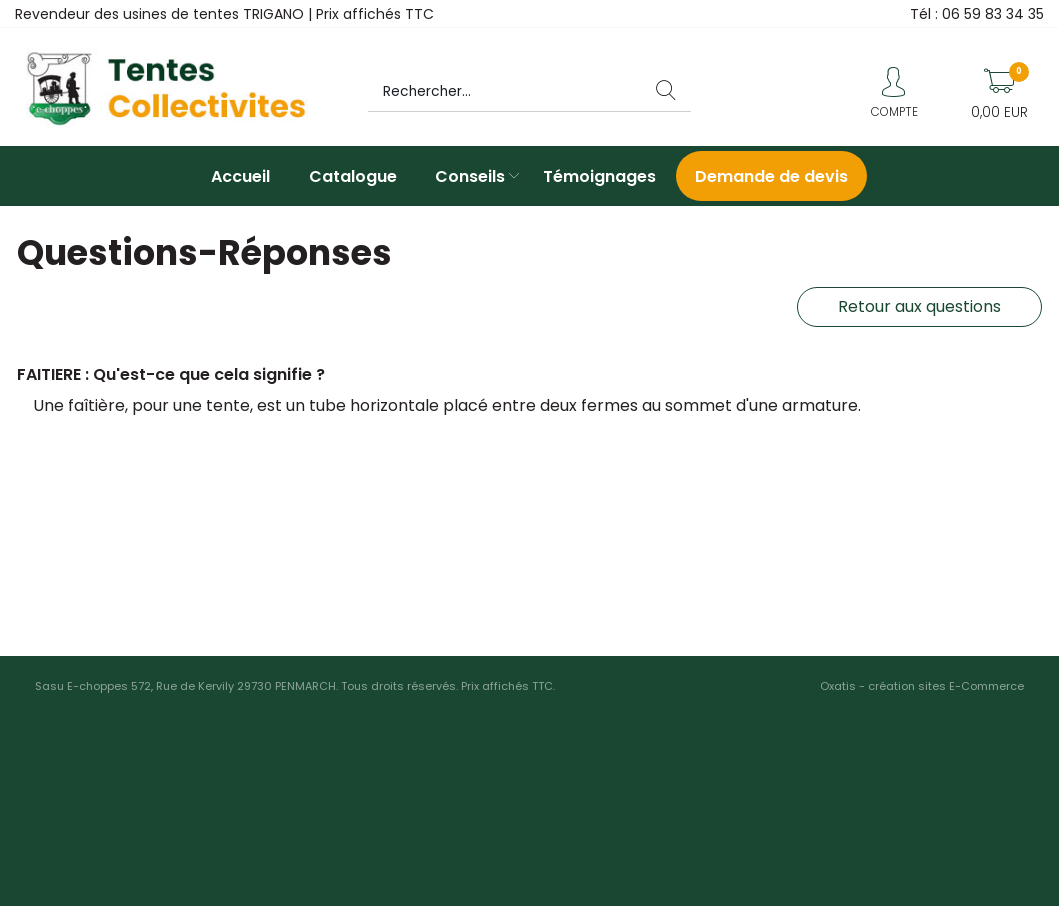 The image size is (1059, 906). Describe the element at coordinates (240, 176) in the screenshot. I see `Accueil` at that location.